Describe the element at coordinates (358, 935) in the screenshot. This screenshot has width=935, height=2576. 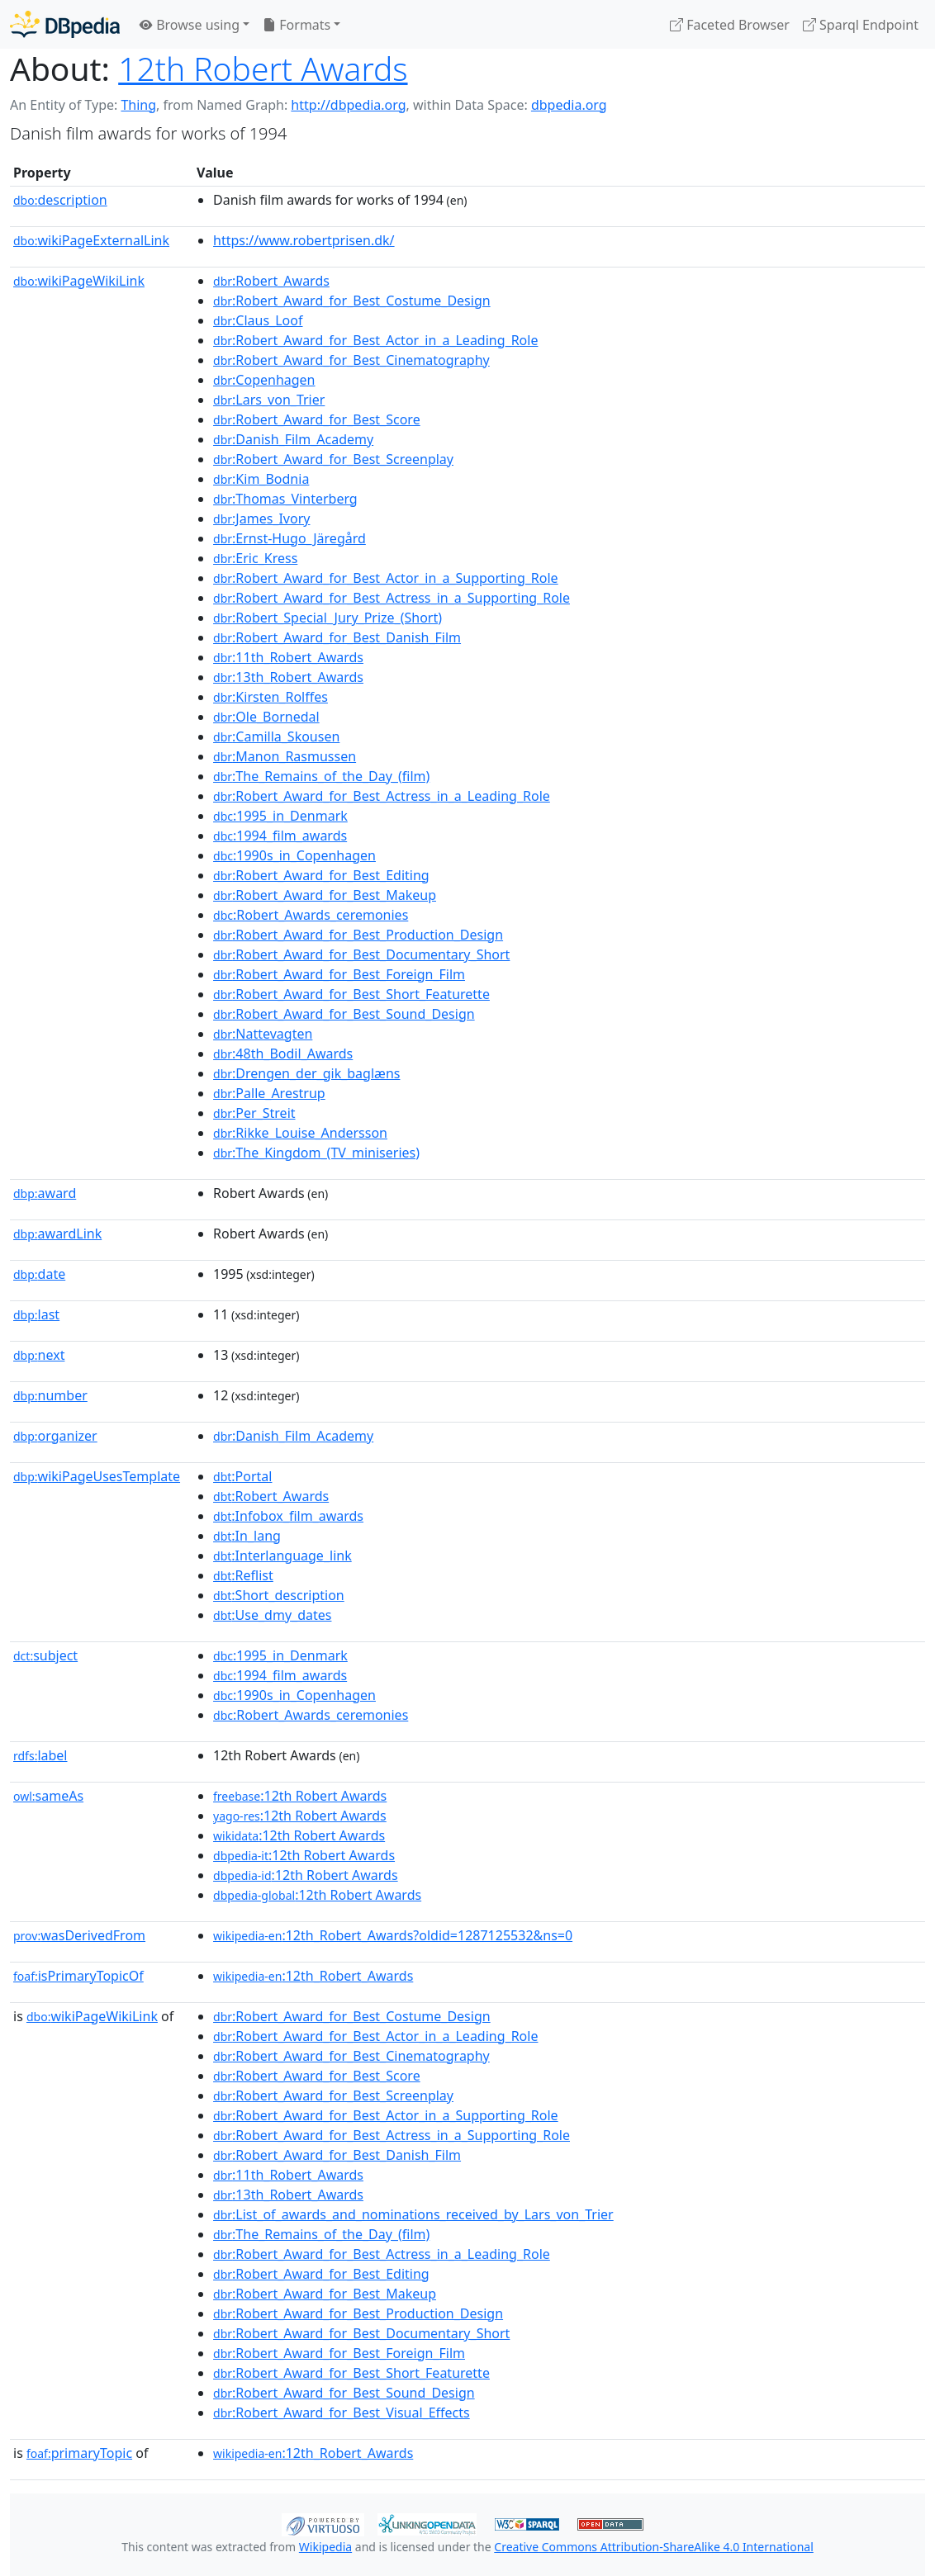
I see `:Robert_Award_for_Best_Production_Design` at that location.